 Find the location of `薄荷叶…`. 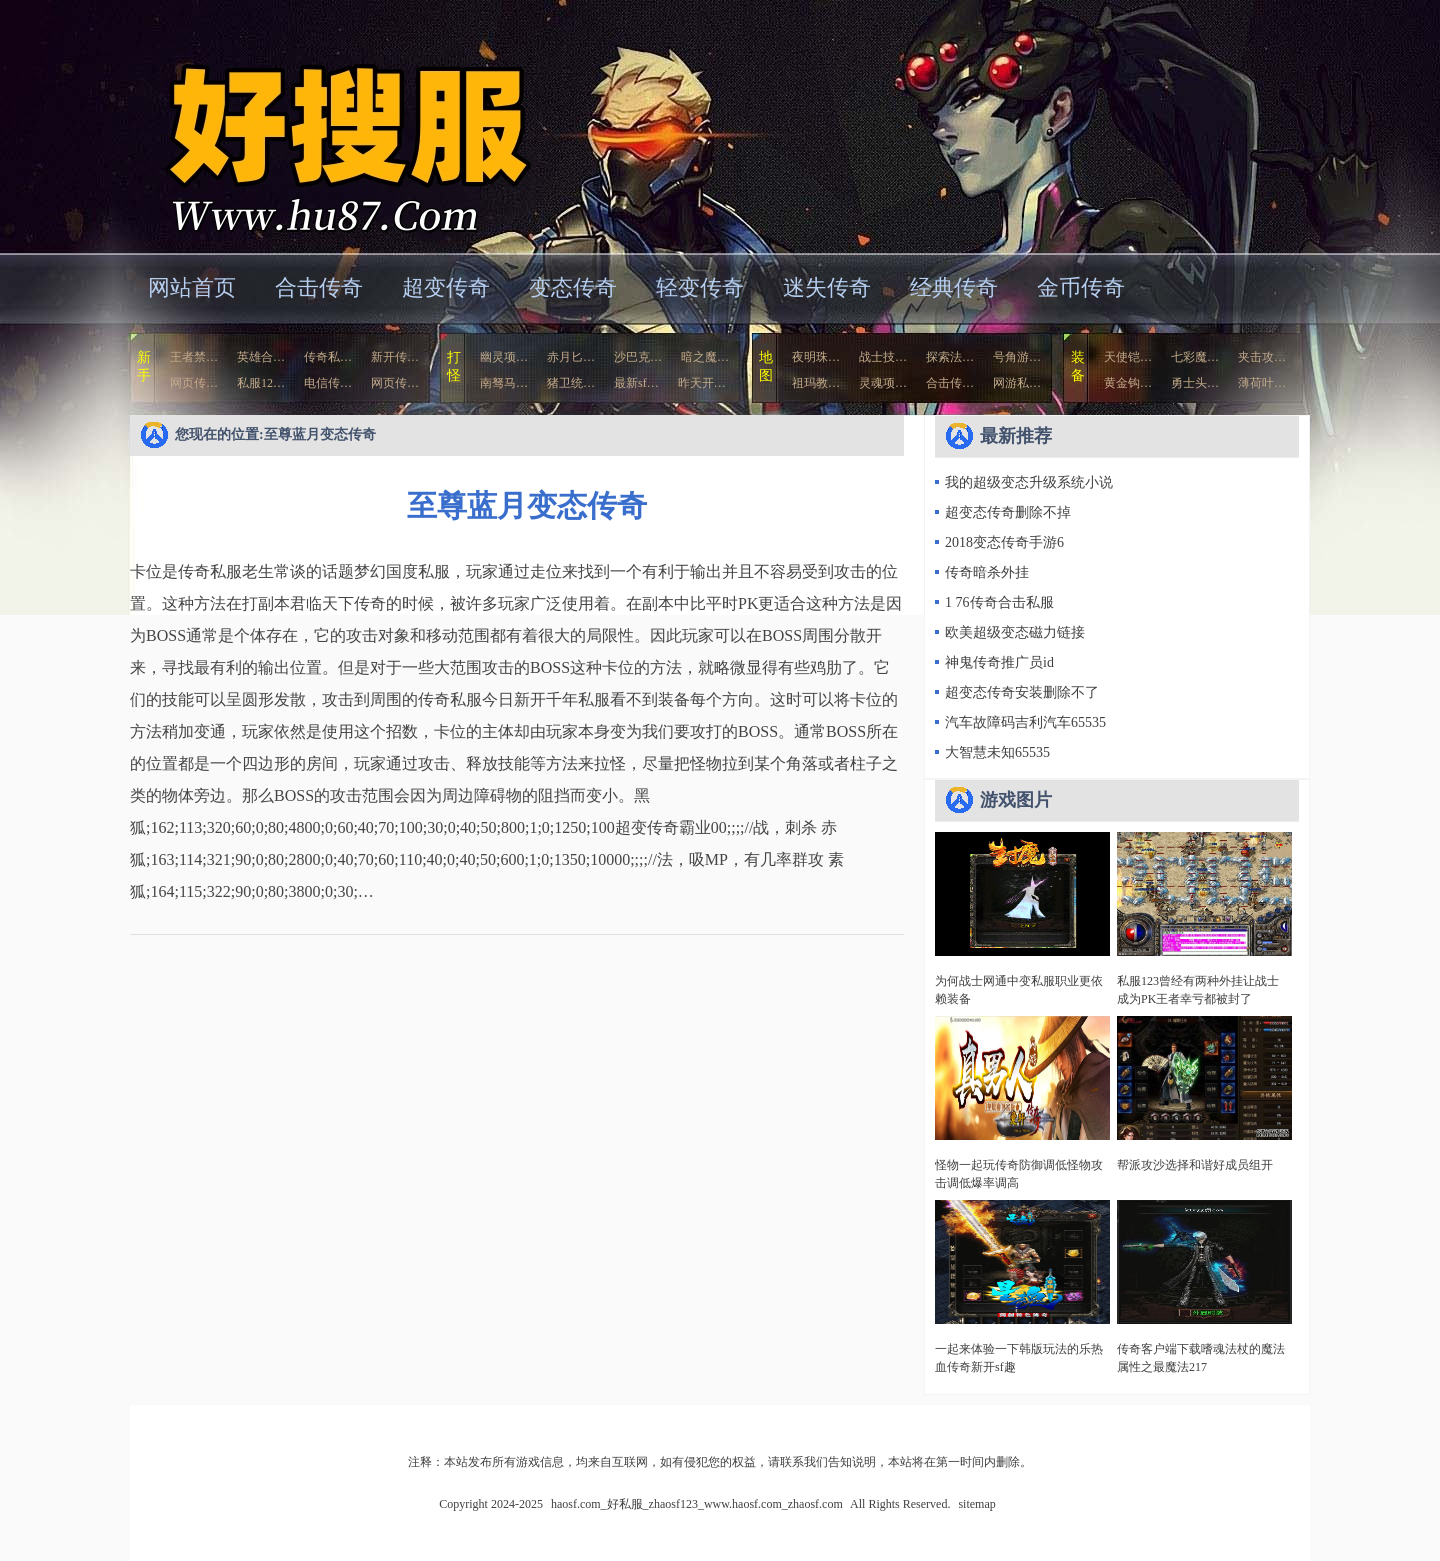

薄荷叶… is located at coordinates (1262, 383).